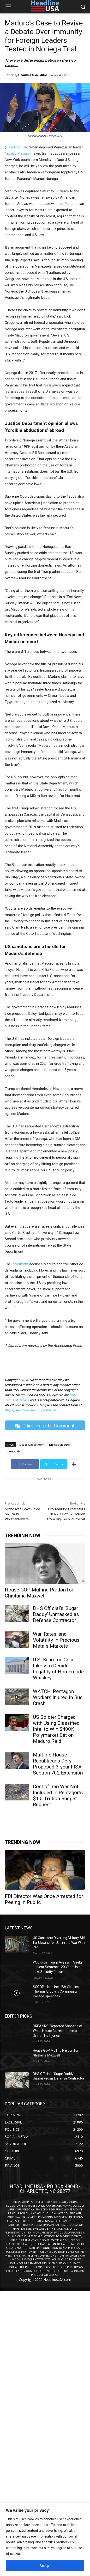 This screenshot has width=90, height=2576. What do you see at coordinates (66, 1514) in the screenshot?
I see `Pro-Maduro Protestors in NYC Got $20 Million from Big-Tech Plutocrat` at bounding box center [66, 1514].